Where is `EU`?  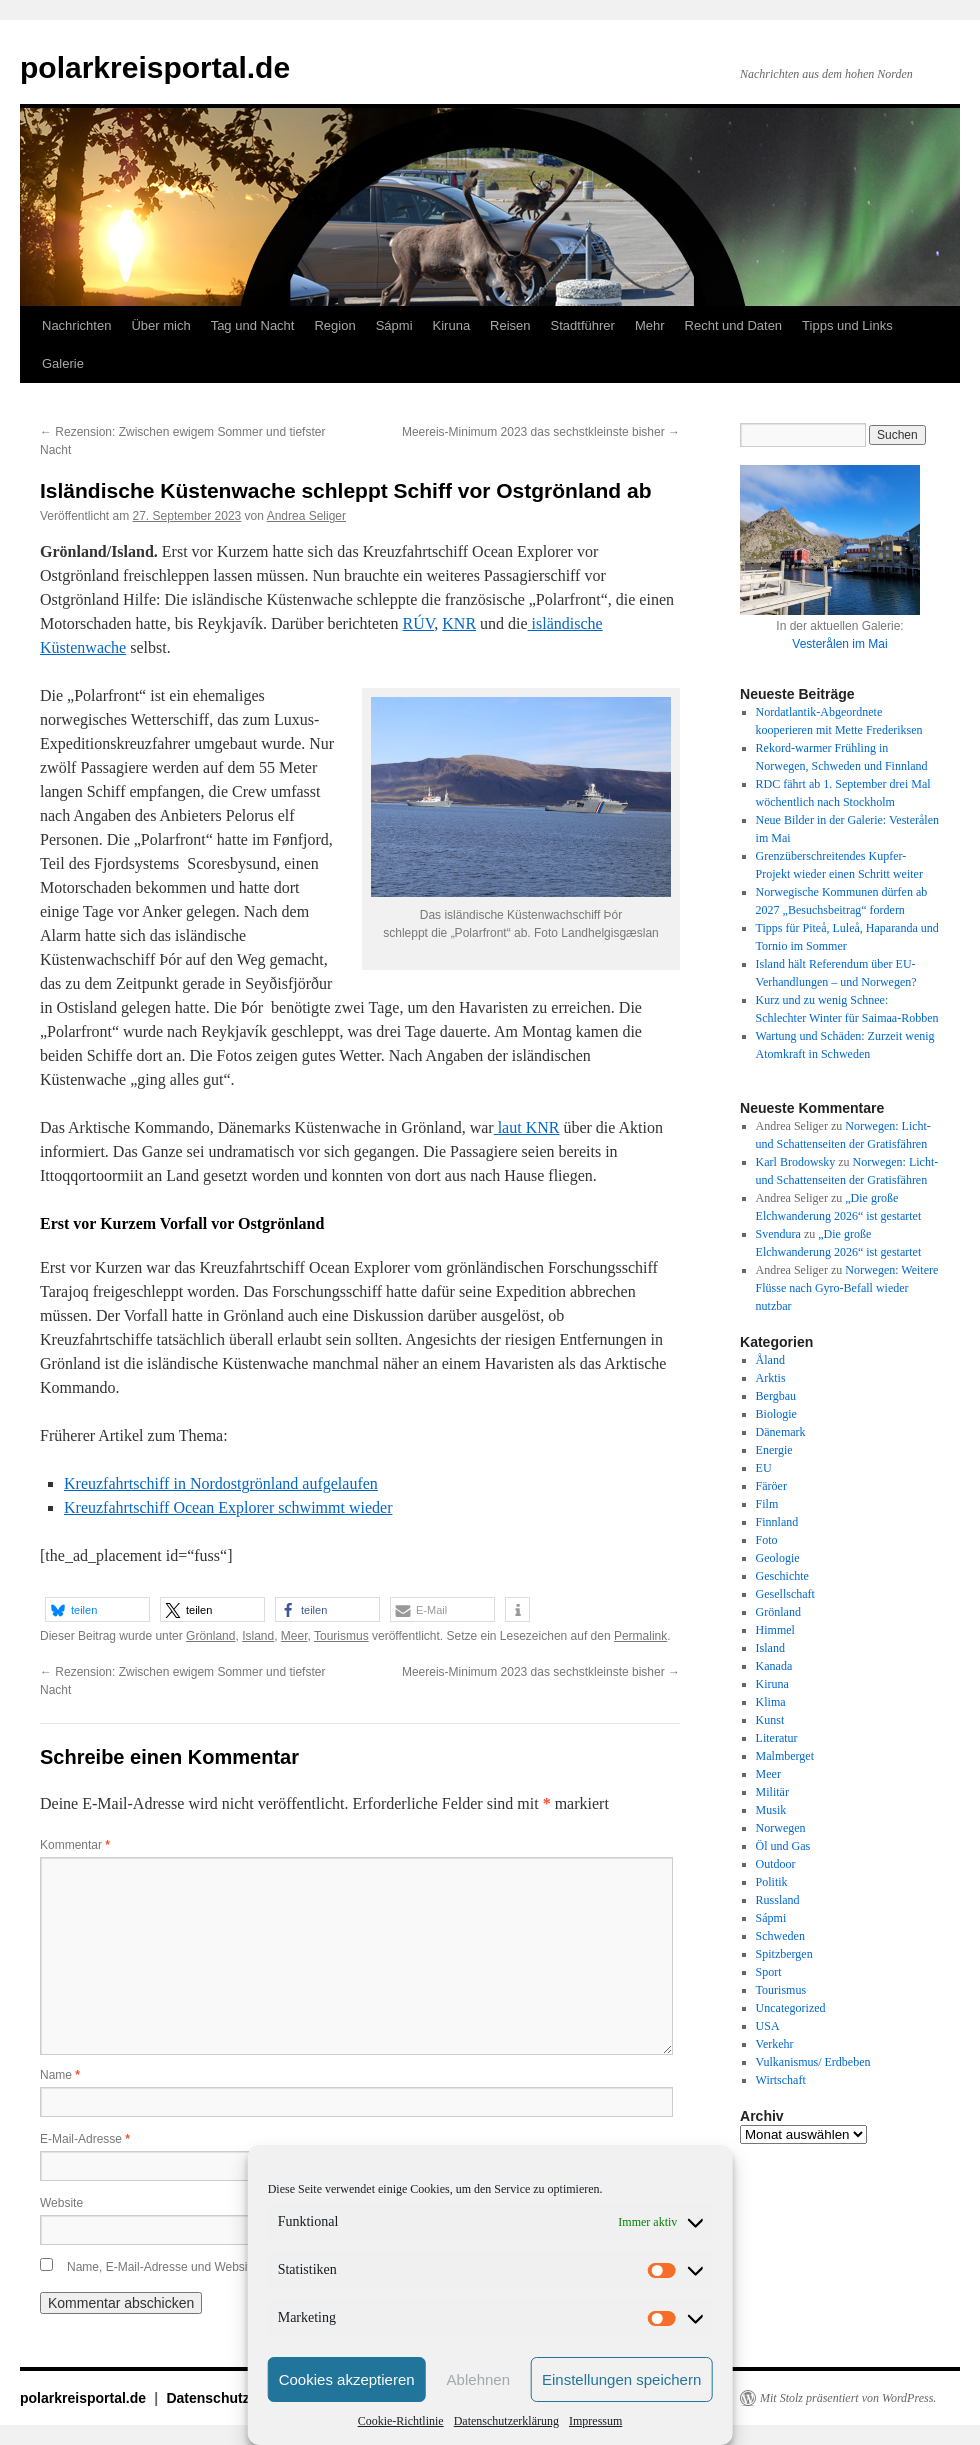
EU is located at coordinates (764, 1468).